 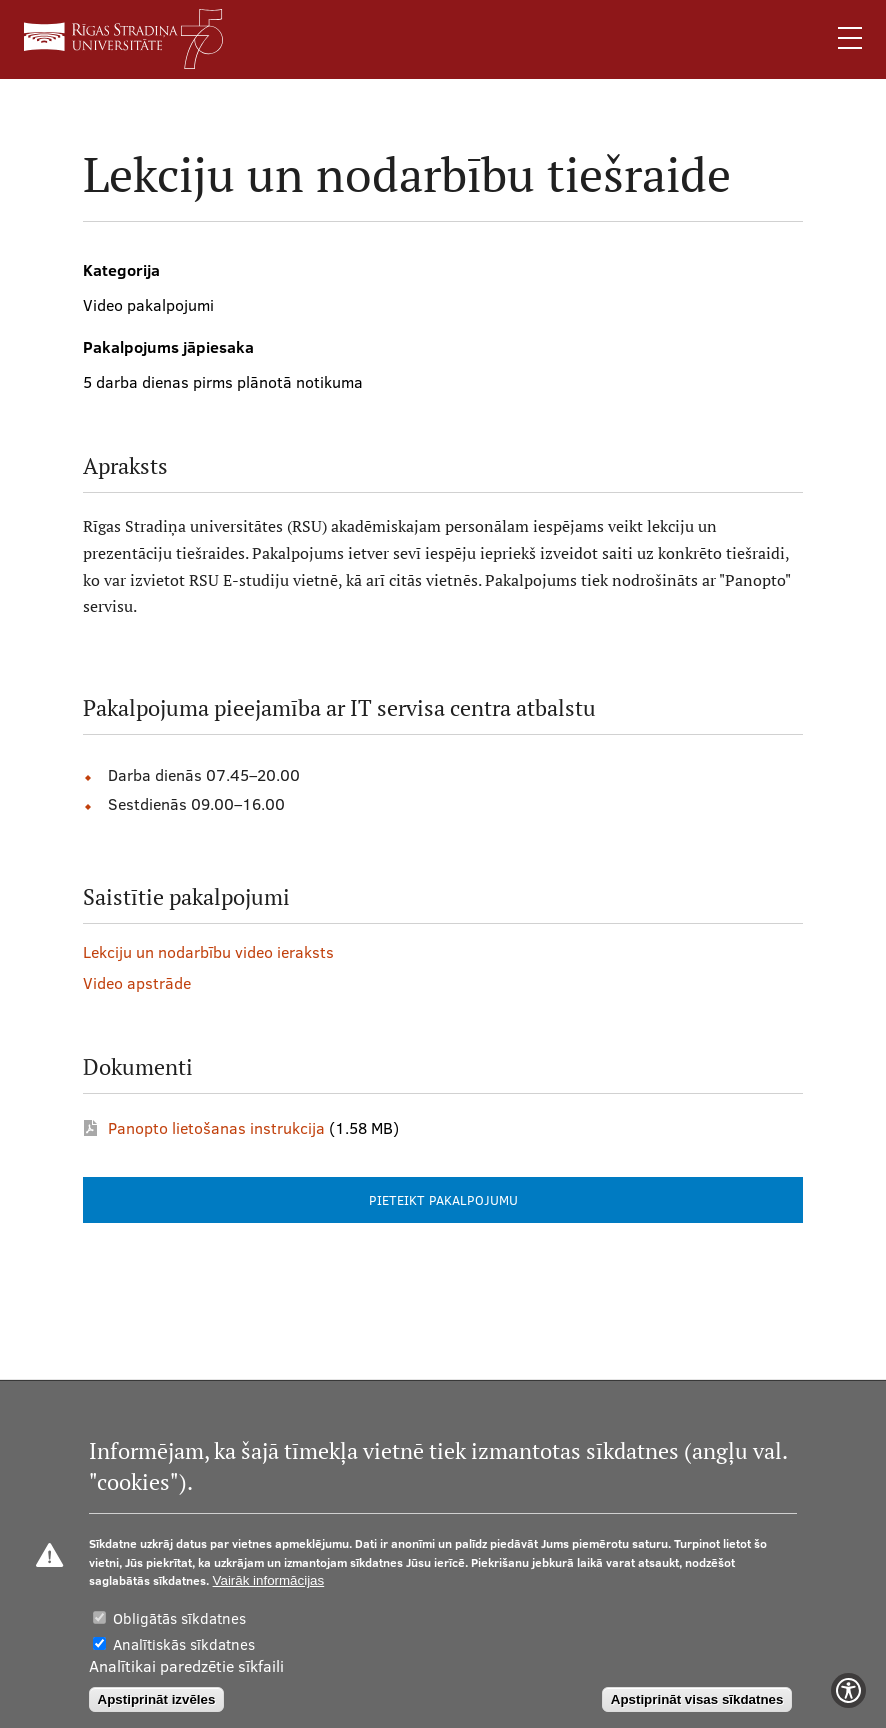 What do you see at coordinates (443, 1200) in the screenshot?
I see `PIETEIKT PAKALPOJUMU` at bounding box center [443, 1200].